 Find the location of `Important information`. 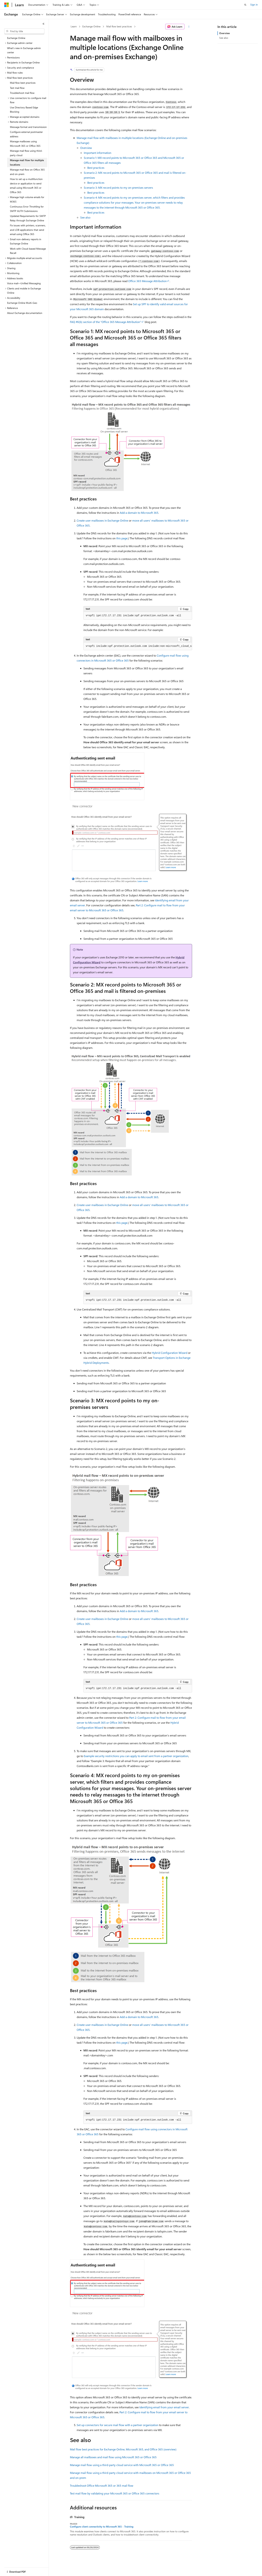

Important information is located at coordinates (97, 153).